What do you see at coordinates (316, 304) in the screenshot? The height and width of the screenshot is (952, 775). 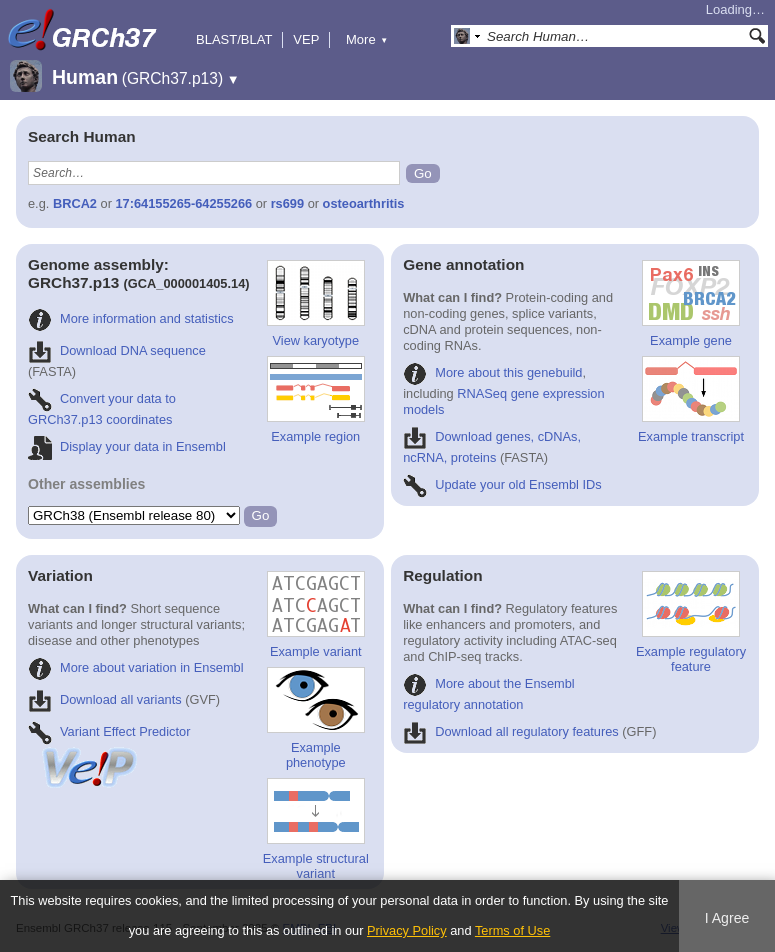 I see `View karyotype` at bounding box center [316, 304].